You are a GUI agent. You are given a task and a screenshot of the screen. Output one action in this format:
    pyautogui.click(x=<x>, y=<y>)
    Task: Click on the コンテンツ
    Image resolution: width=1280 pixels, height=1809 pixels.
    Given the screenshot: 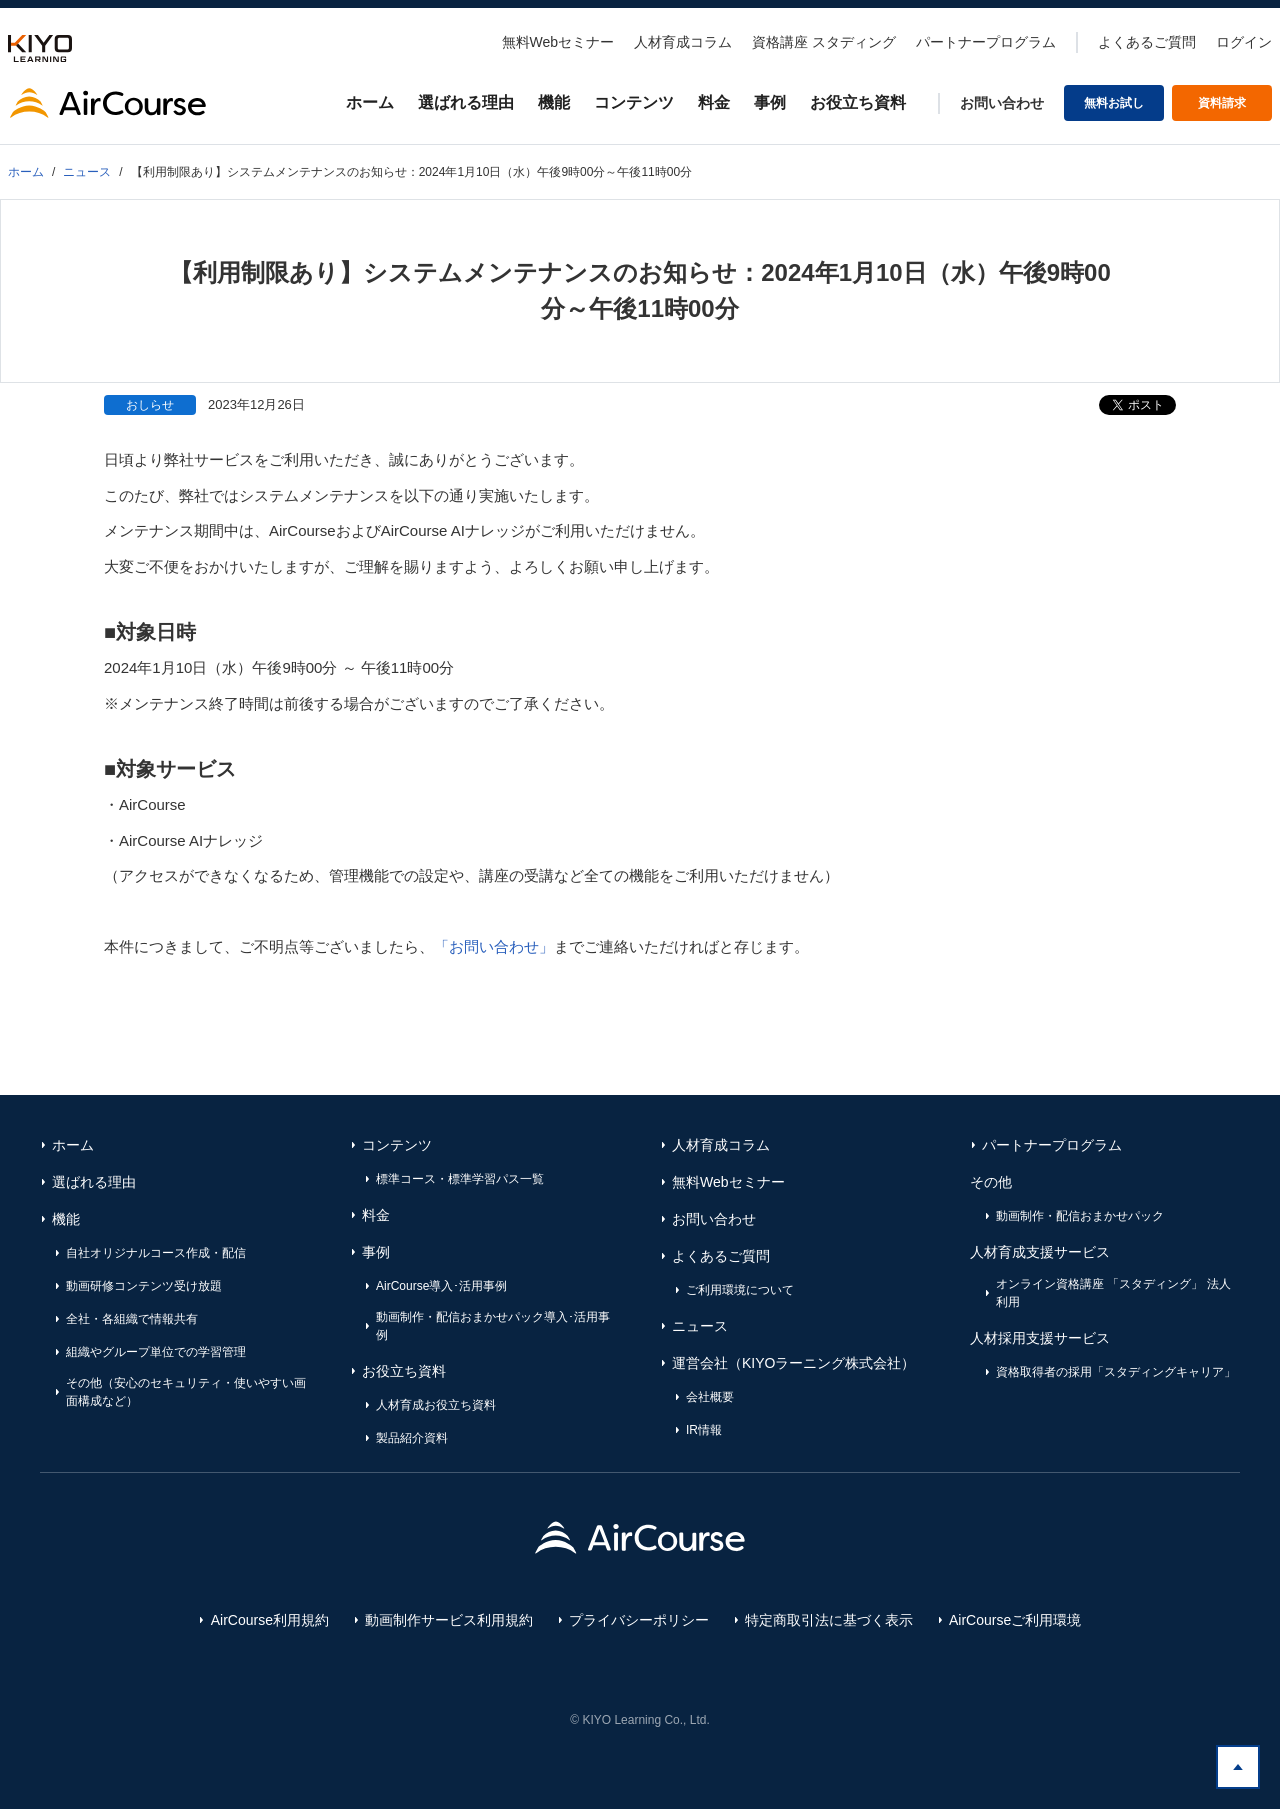 What is the action you would take?
    pyautogui.click(x=634, y=102)
    